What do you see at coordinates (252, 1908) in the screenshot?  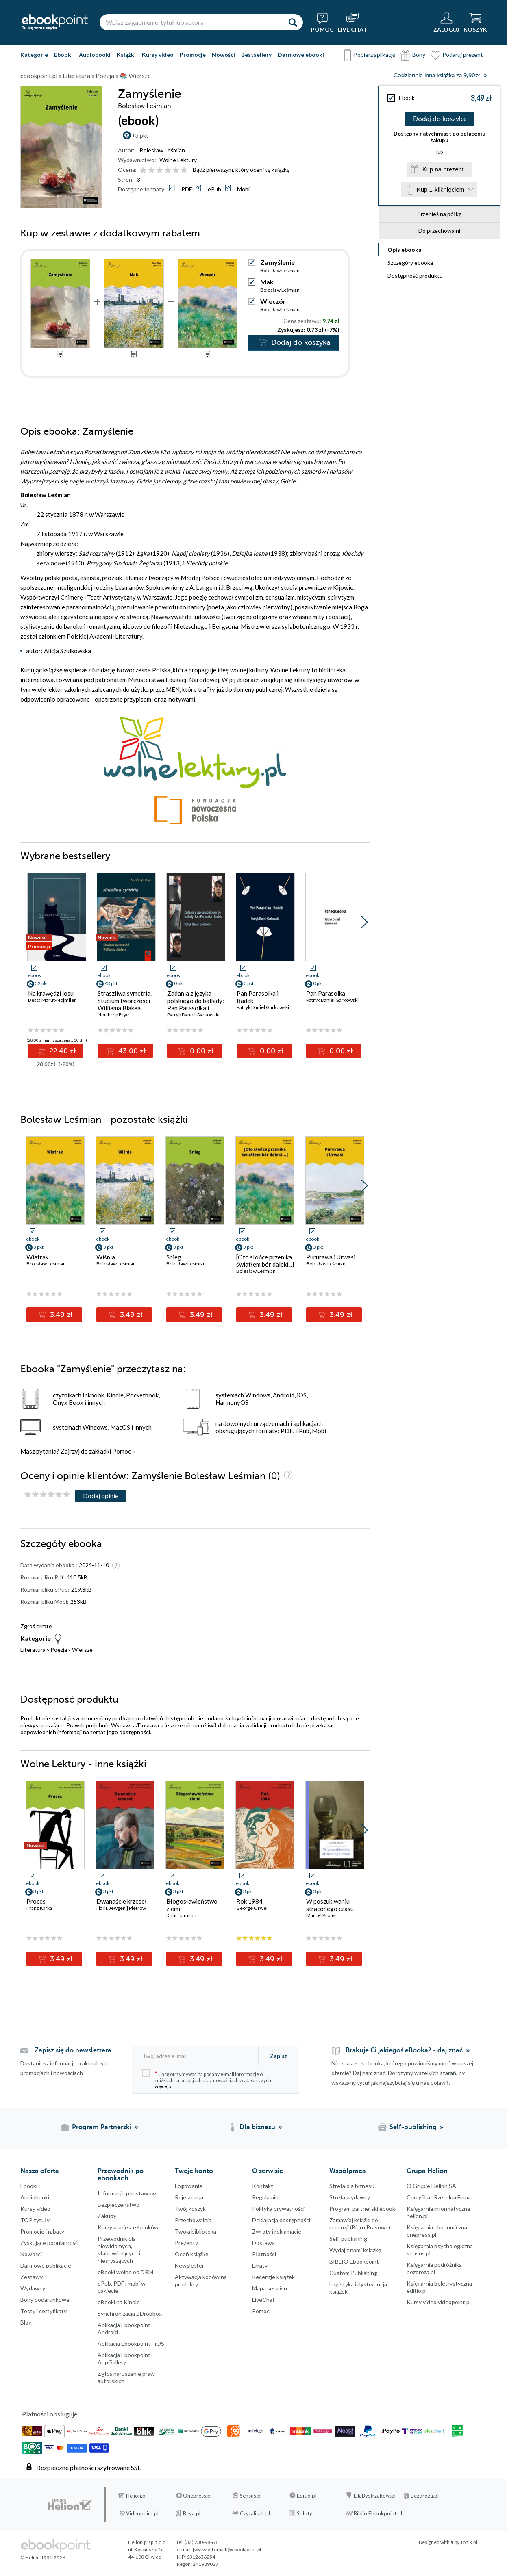 I see `George Orwell` at bounding box center [252, 1908].